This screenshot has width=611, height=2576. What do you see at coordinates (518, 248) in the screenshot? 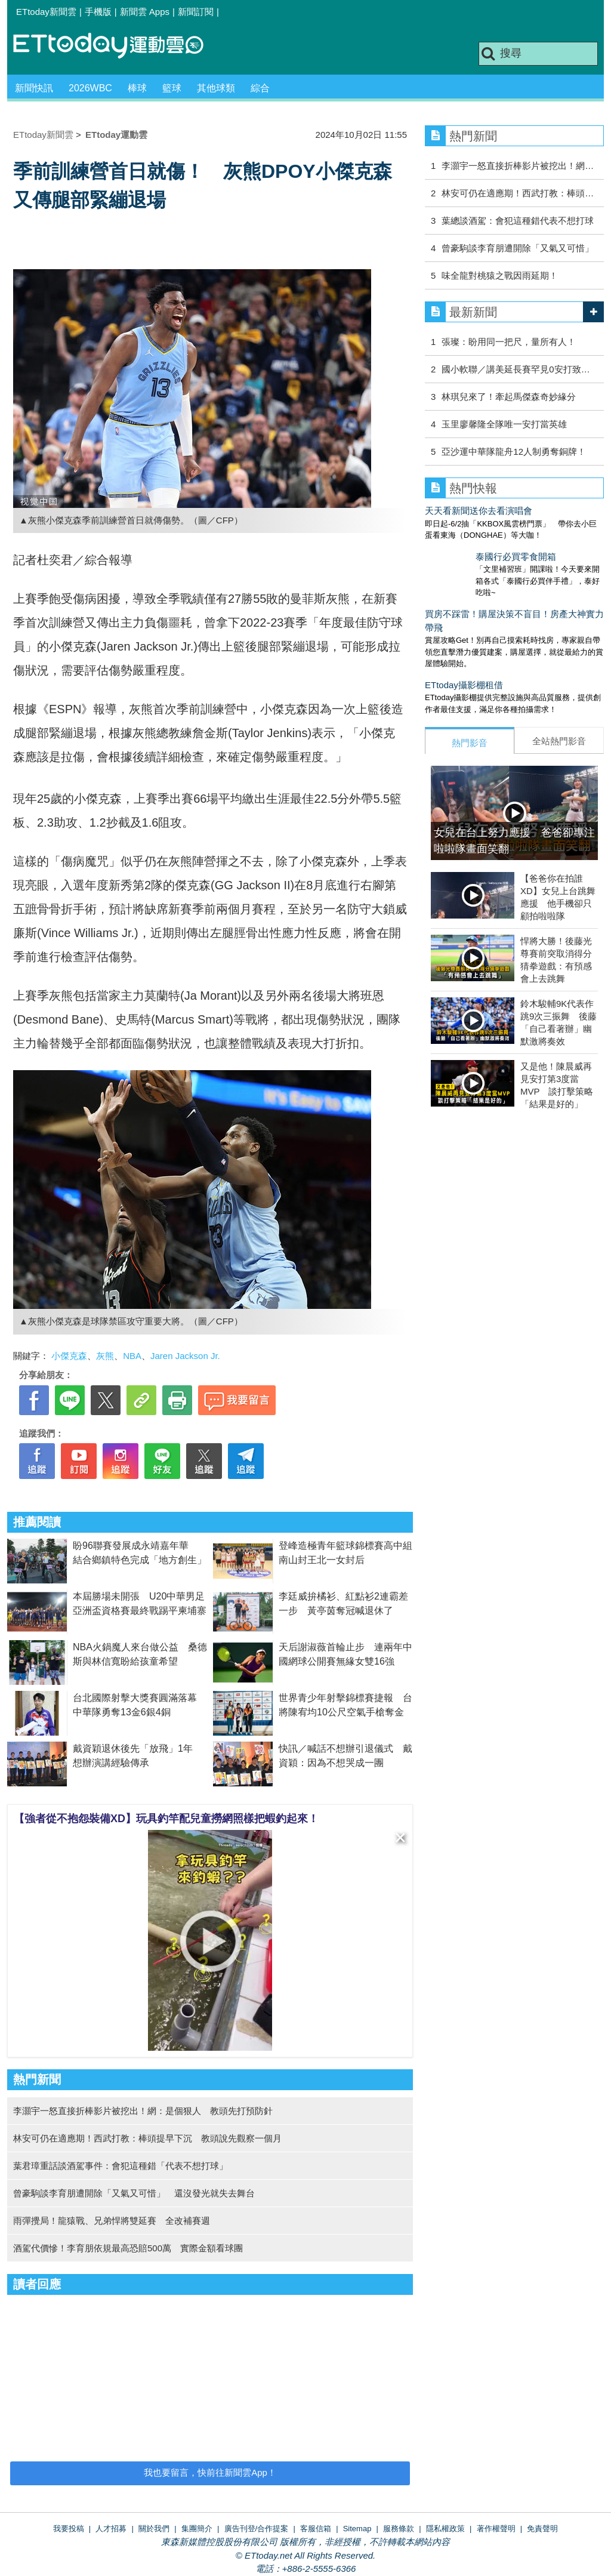
I see `曾豪駒談李育朋遭開除「又氣又可惜」` at bounding box center [518, 248].